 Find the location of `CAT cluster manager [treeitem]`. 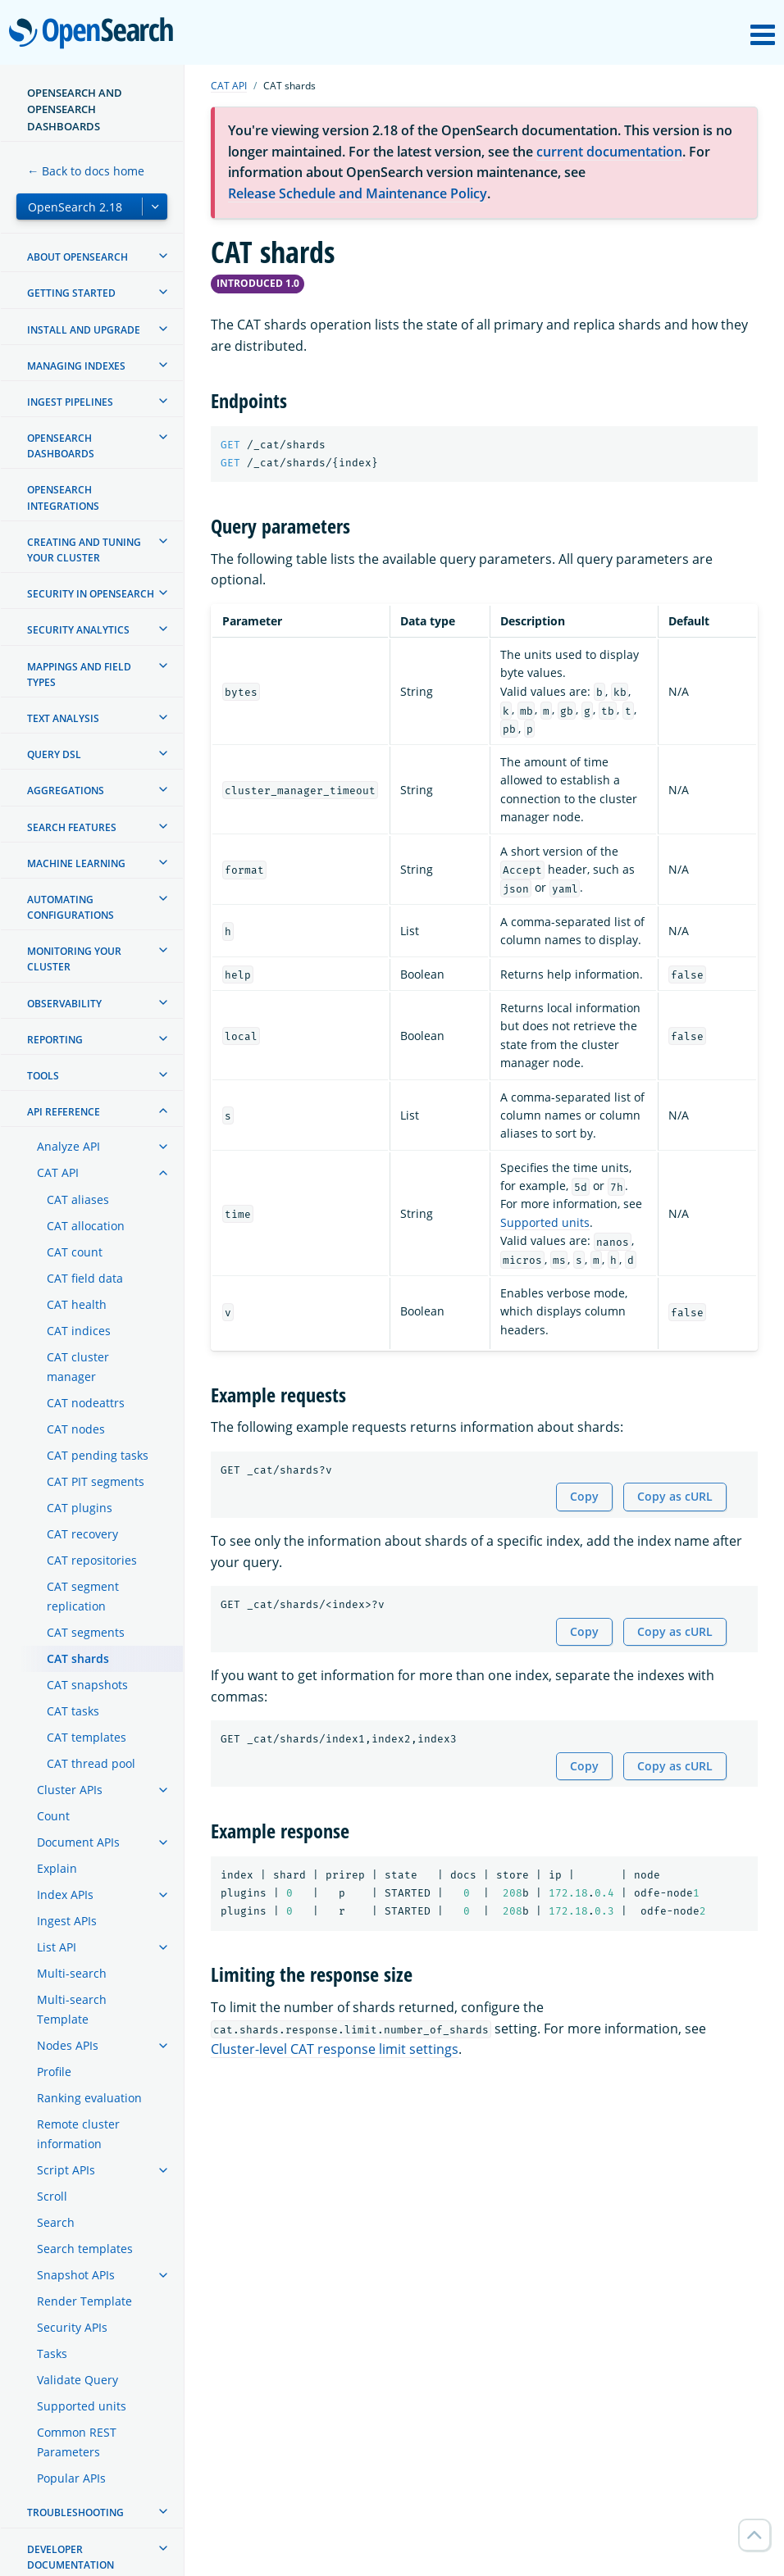

CAT cluster manager [treeitem] is located at coordinates (78, 1366).